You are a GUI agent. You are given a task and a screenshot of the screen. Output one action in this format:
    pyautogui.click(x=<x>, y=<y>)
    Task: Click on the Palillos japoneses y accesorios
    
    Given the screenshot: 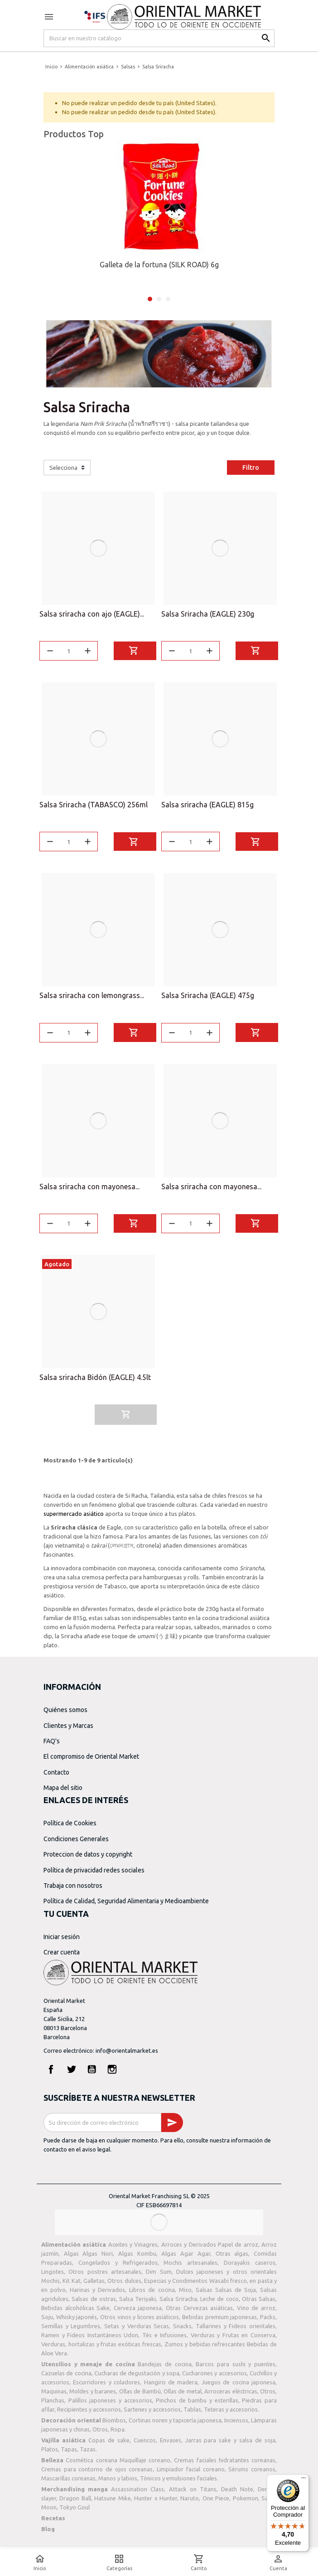 What is the action you would take?
    pyautogui.click(x=110, y=2404)
    